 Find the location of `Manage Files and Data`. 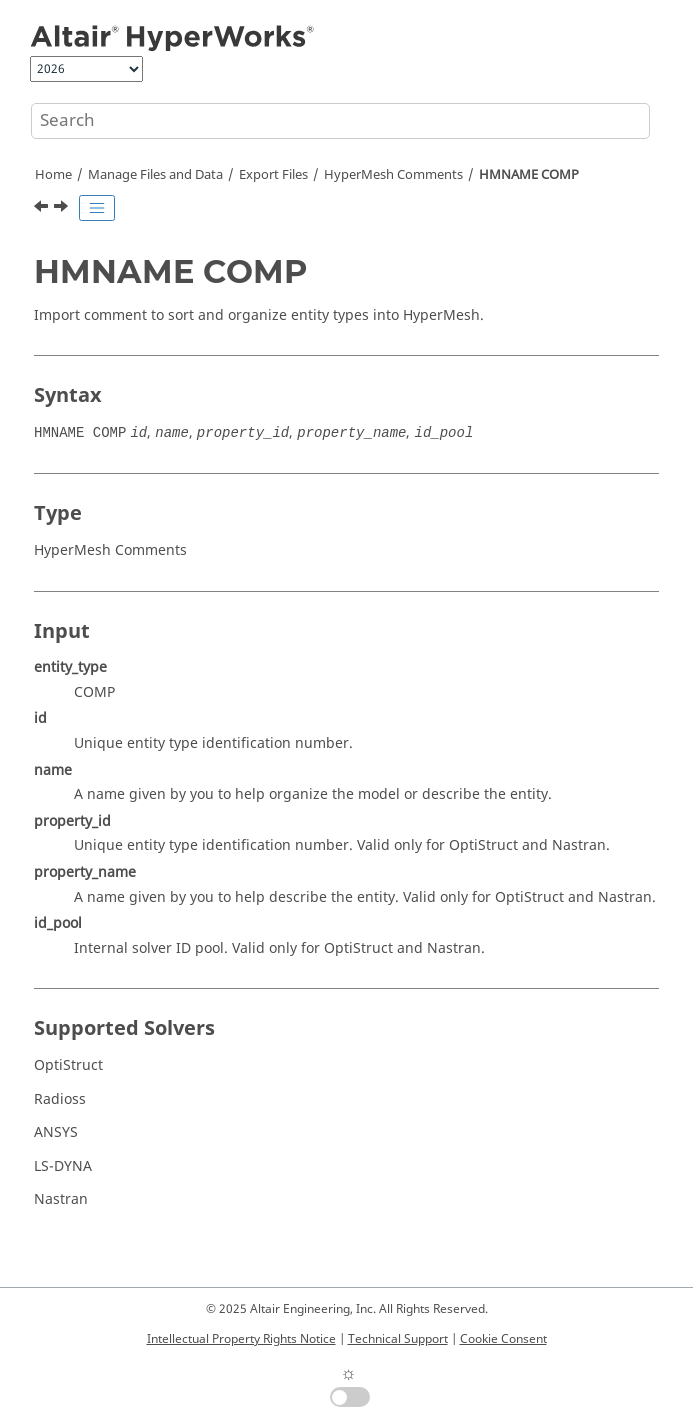

Manage Files and Data is located at coordinates (155, 175).